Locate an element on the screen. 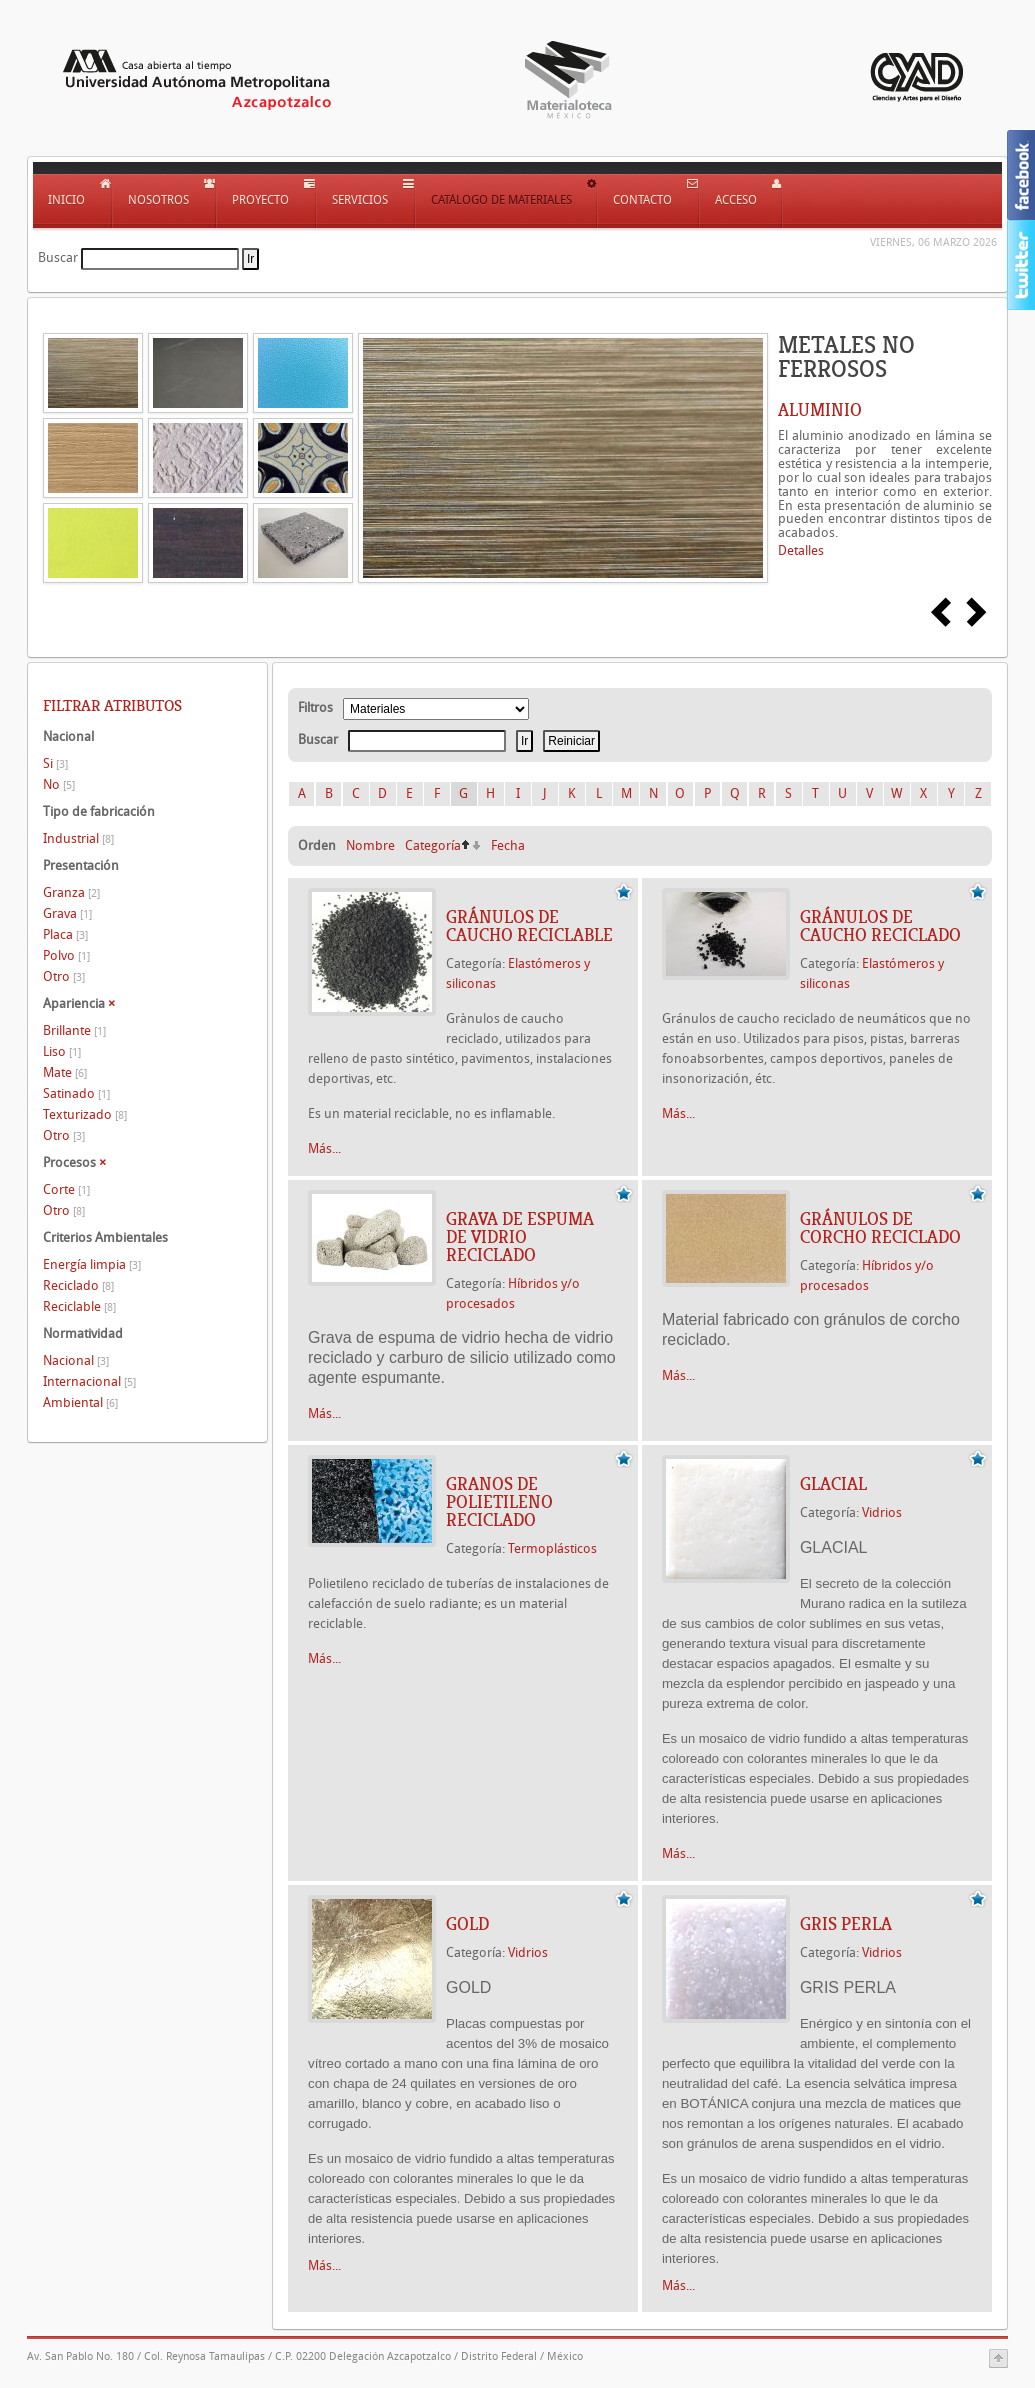 This screenshot has width=1035, height=2388. Si is located at coordinates (55, 763).